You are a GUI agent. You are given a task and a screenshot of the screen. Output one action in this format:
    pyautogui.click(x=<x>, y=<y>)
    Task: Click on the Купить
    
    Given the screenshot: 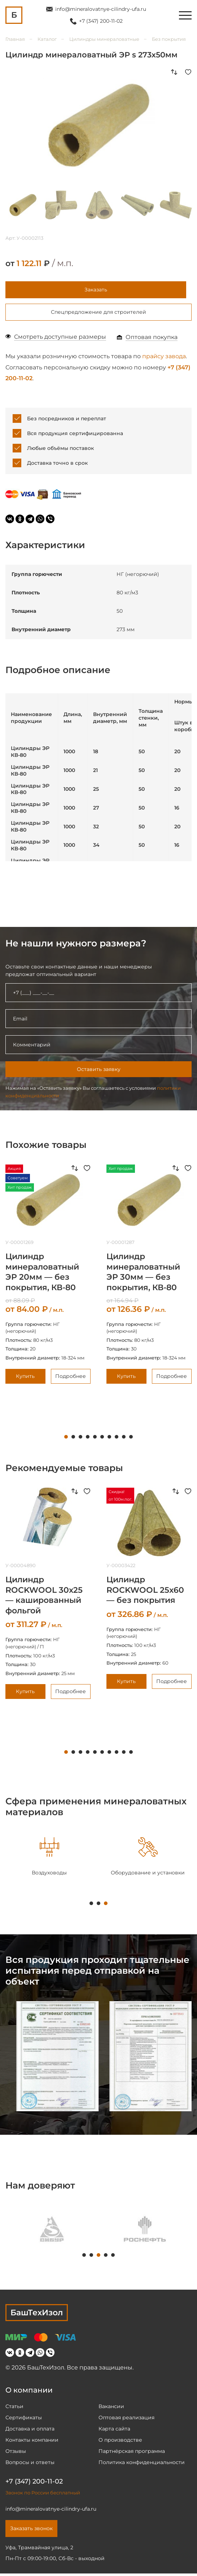 What is the action you would take?
    pyautogui.click(x=25, y=1378)
    